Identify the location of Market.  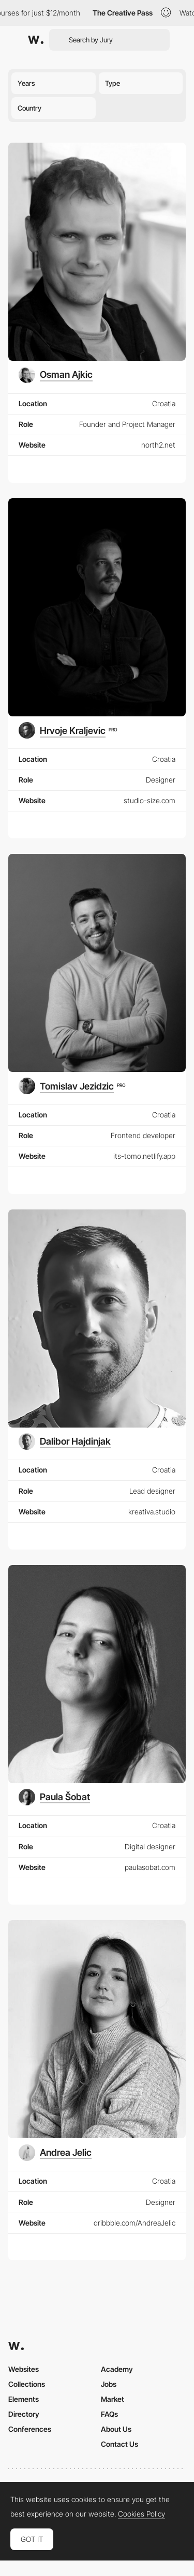
(112, 2399).